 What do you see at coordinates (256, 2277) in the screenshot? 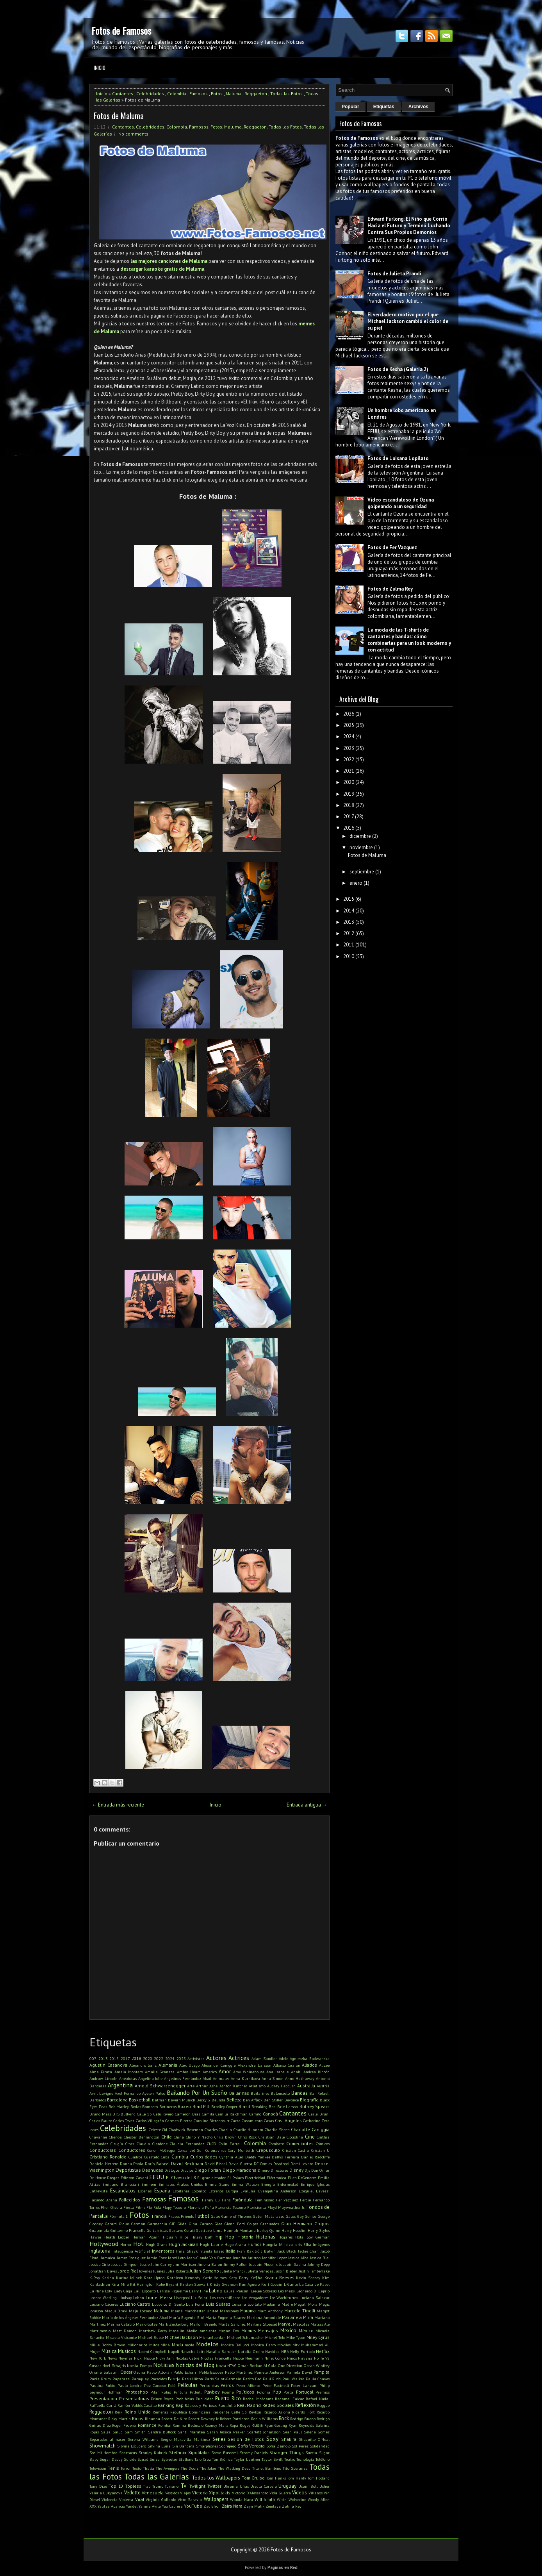
I see `Ke$ha` at bounding box center [256, 2277].